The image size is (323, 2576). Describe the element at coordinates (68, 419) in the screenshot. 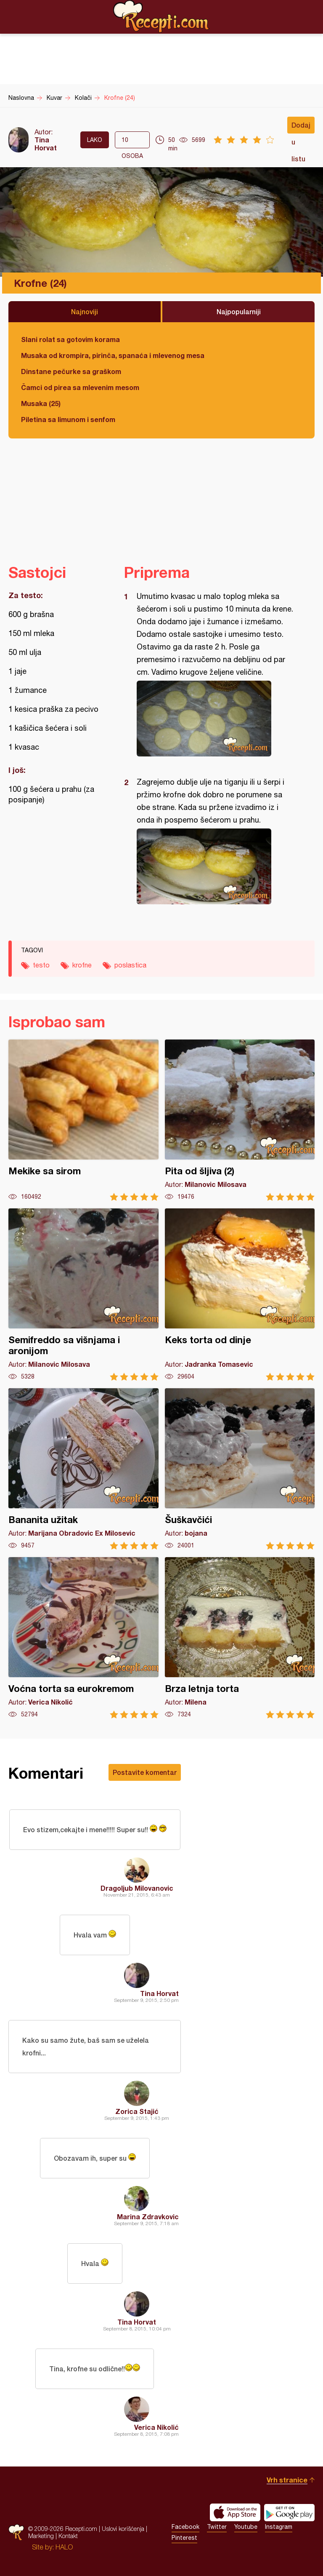

I see `Piletina sa limunom i senfom` at that location.